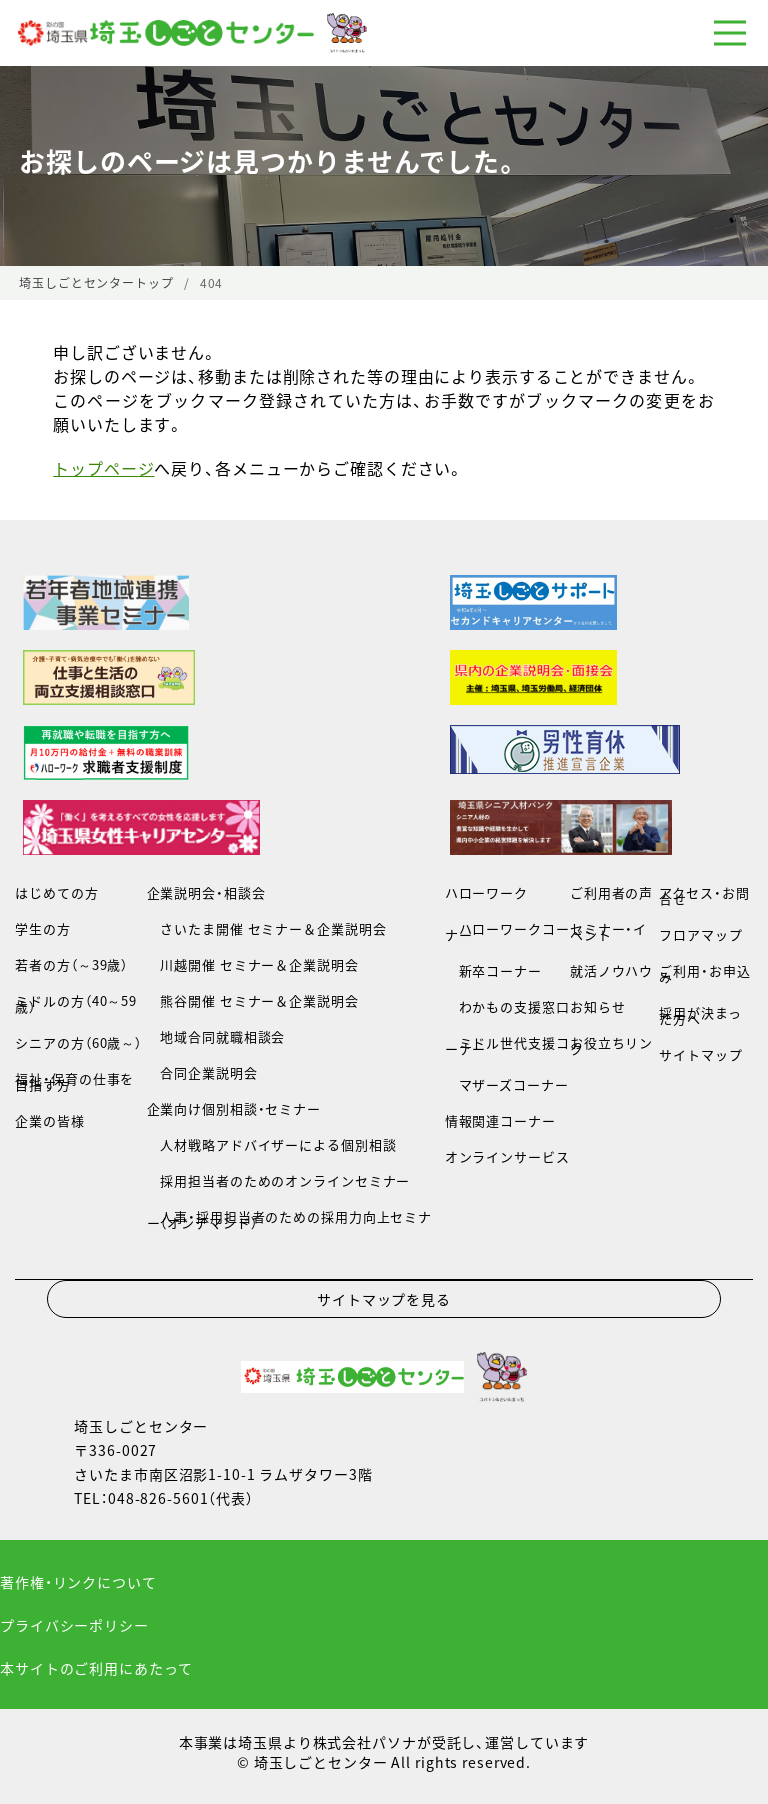 This screenshot has height=1804, width=768. What do you see at coordinates (507, 1084) in the screenshot?
I see `マザーズコーナー` at bounding box center [507, 1084].